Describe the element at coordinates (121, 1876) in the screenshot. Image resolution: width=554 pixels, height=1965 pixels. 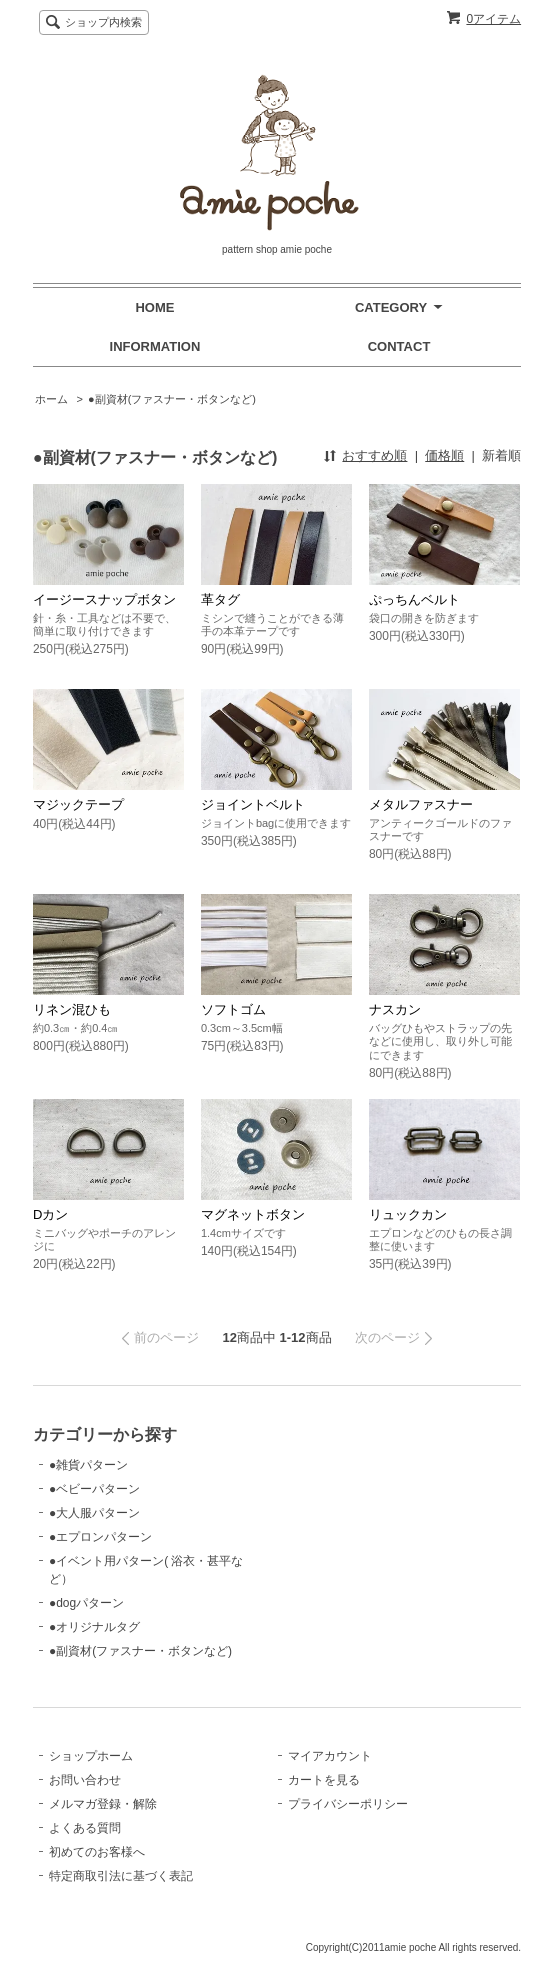
I see `特定商取引法に基づく表記` at that location.